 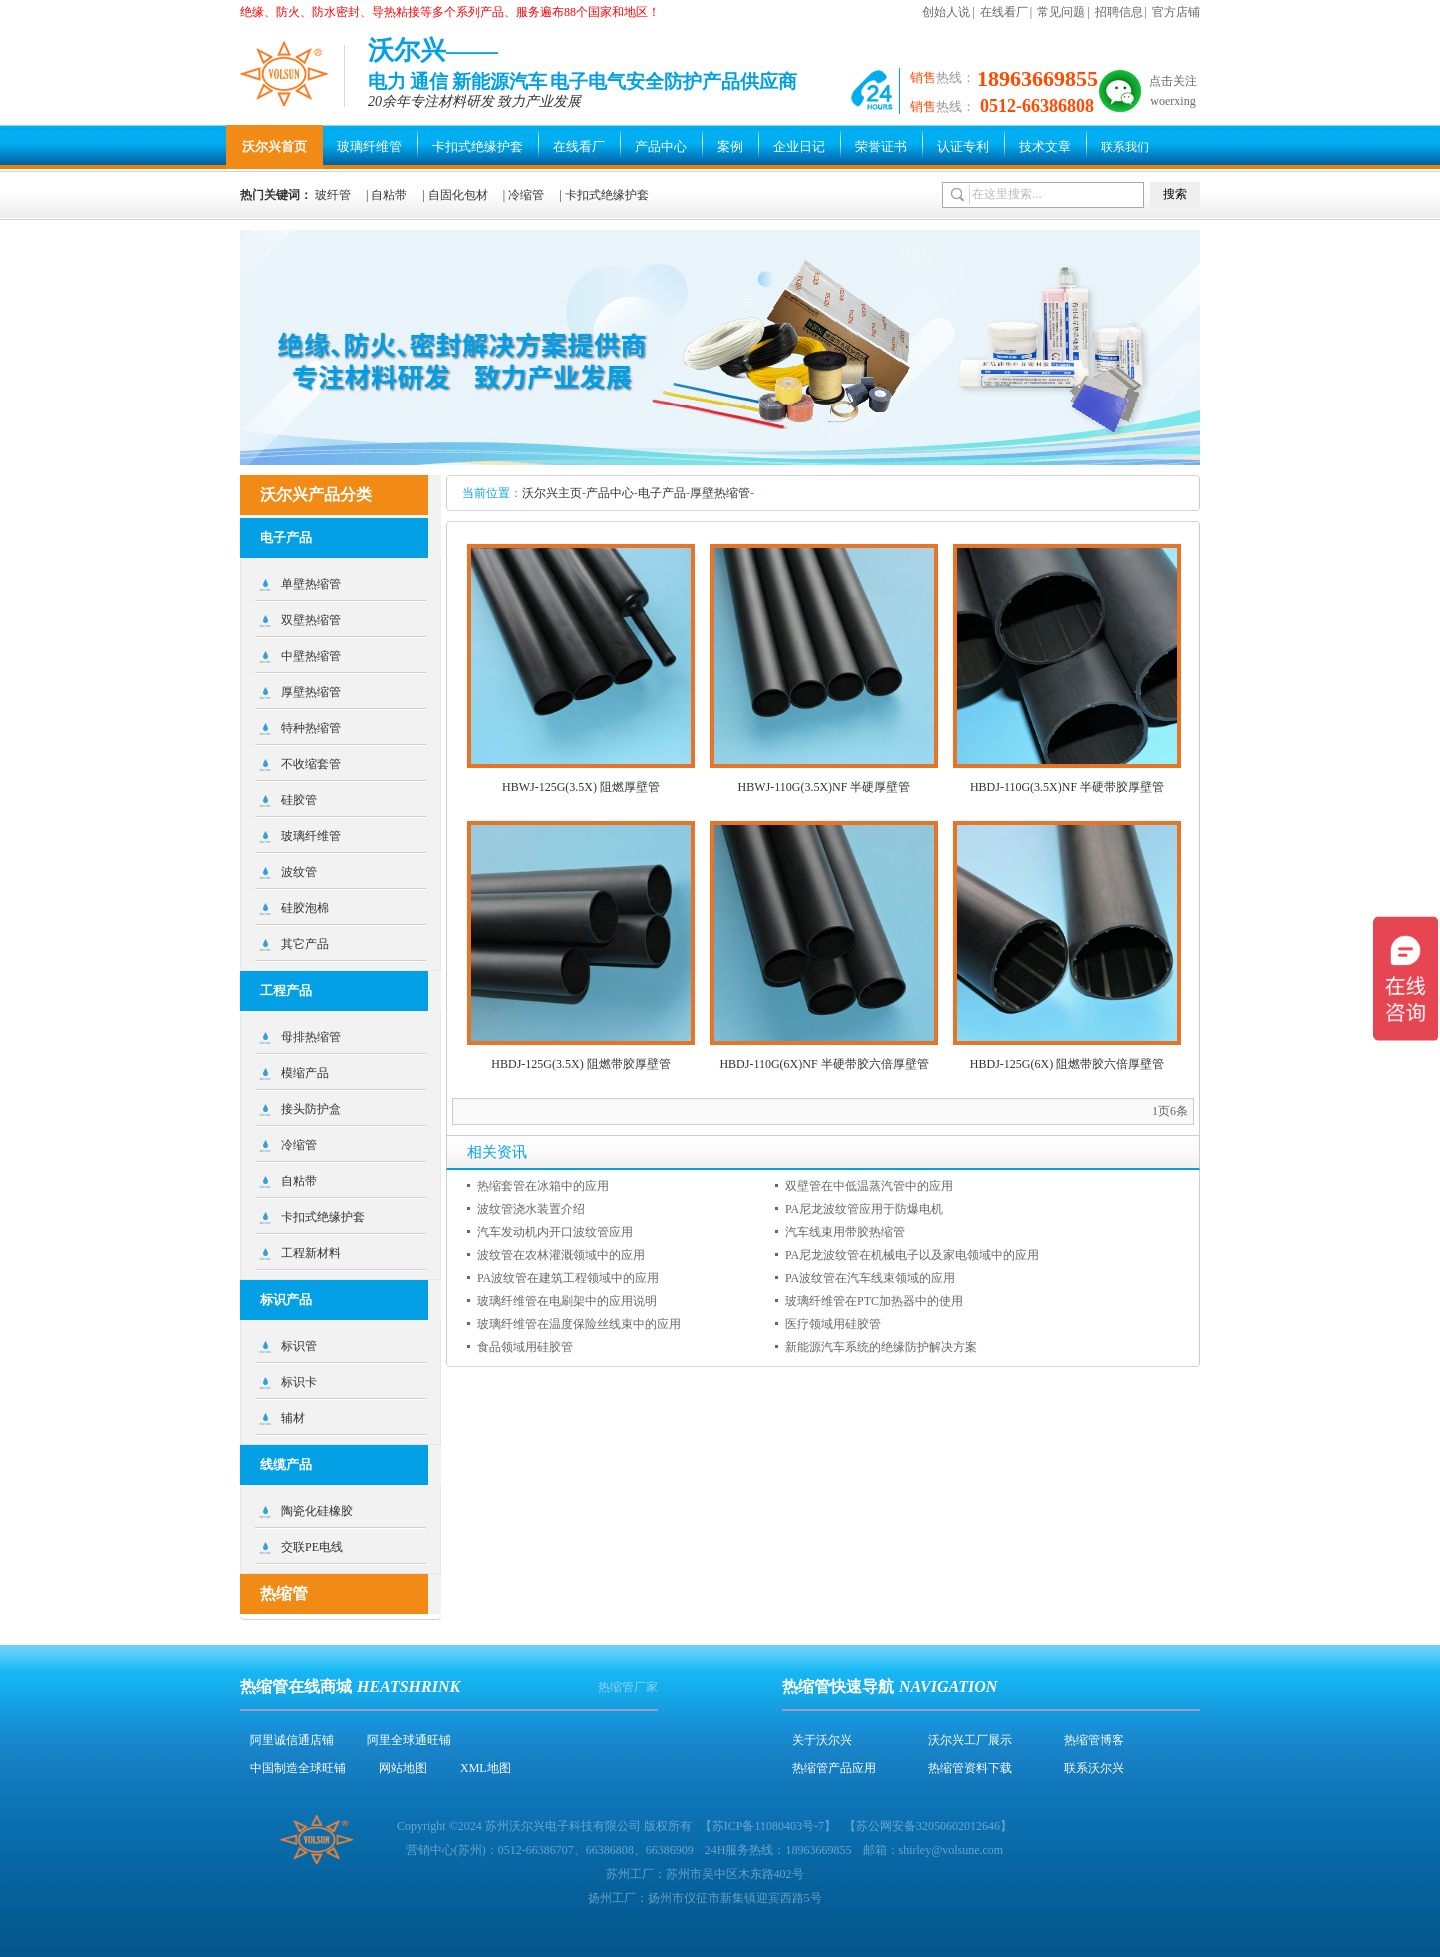 I want to click on 汽车线束用带胶热缩管, so click(x=845, y=1232).